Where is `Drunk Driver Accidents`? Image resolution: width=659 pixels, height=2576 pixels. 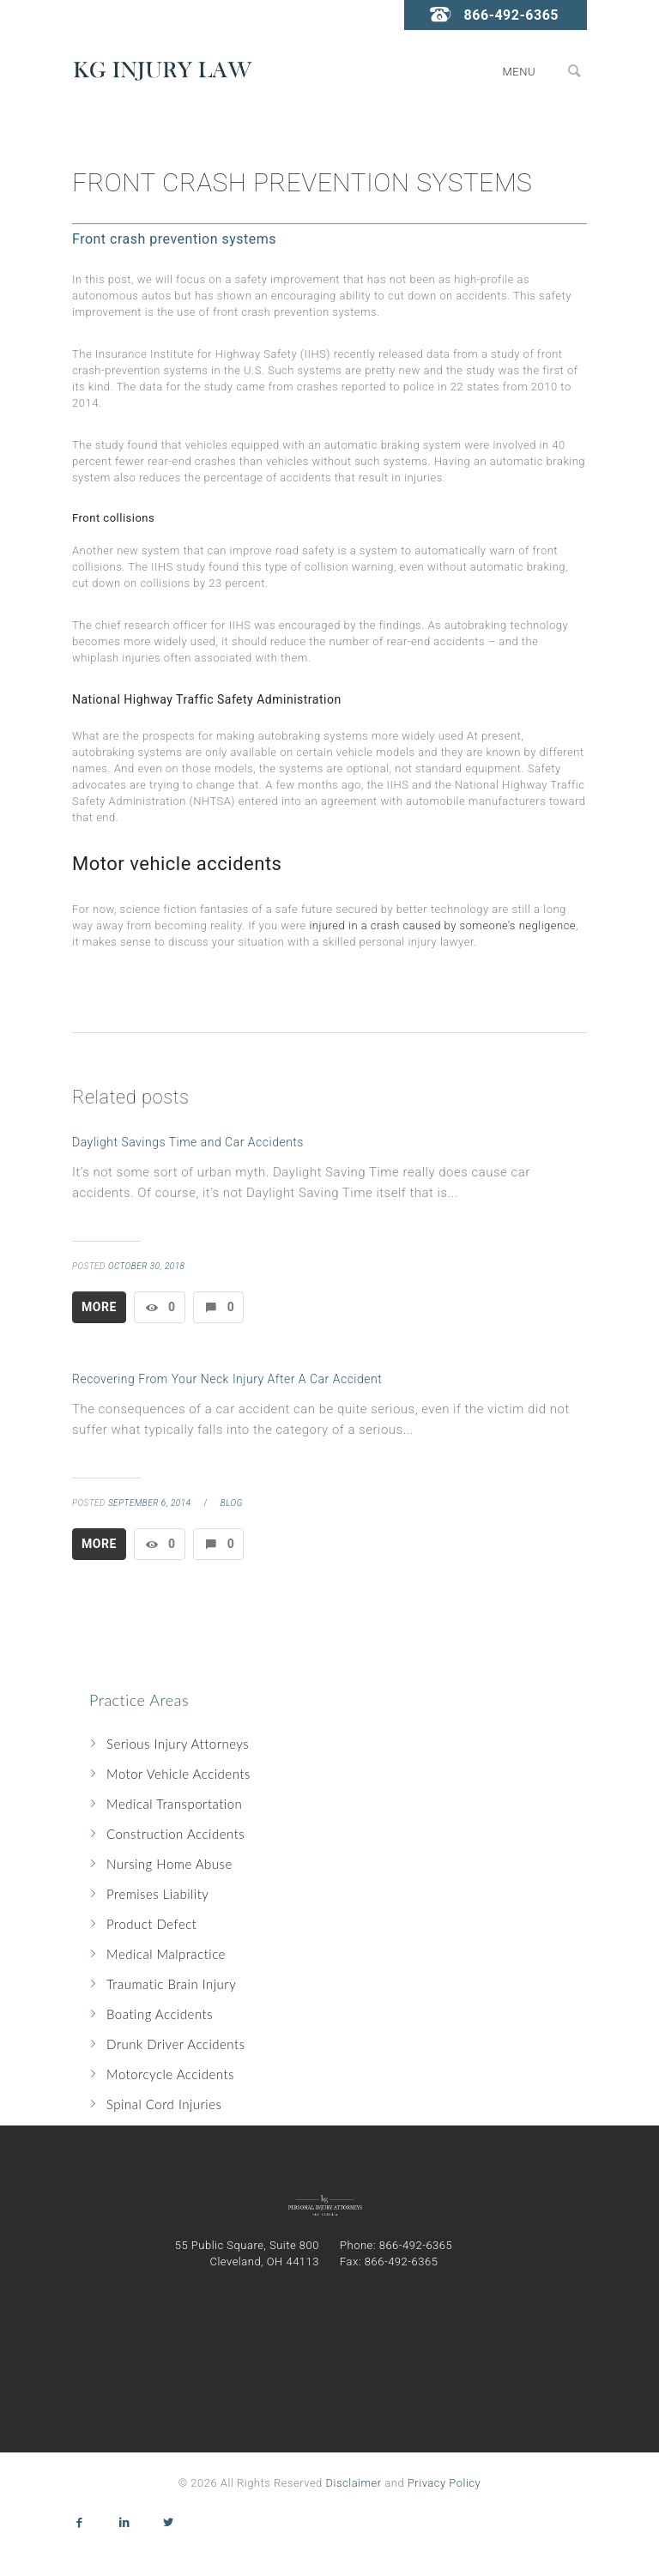
Drunk Driver Accidents is located at coordinates (175, 2044).